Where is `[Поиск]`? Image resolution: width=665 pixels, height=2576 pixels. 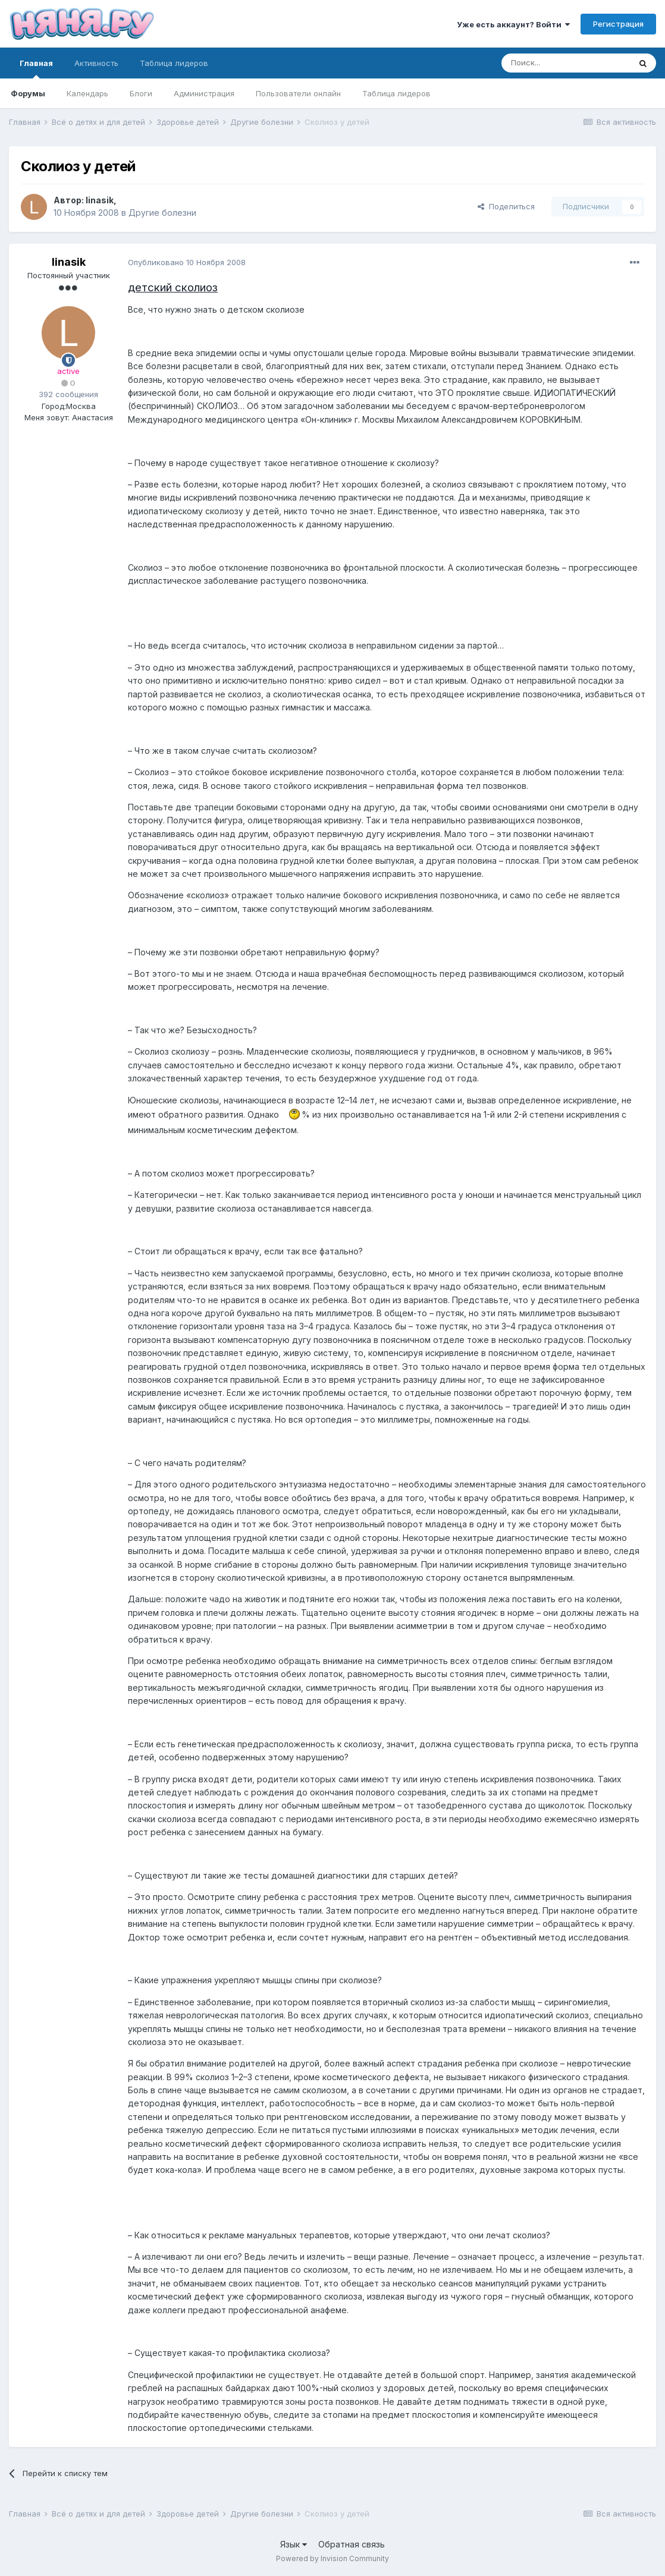
[Поиск] is located at coordinates (565, 63).